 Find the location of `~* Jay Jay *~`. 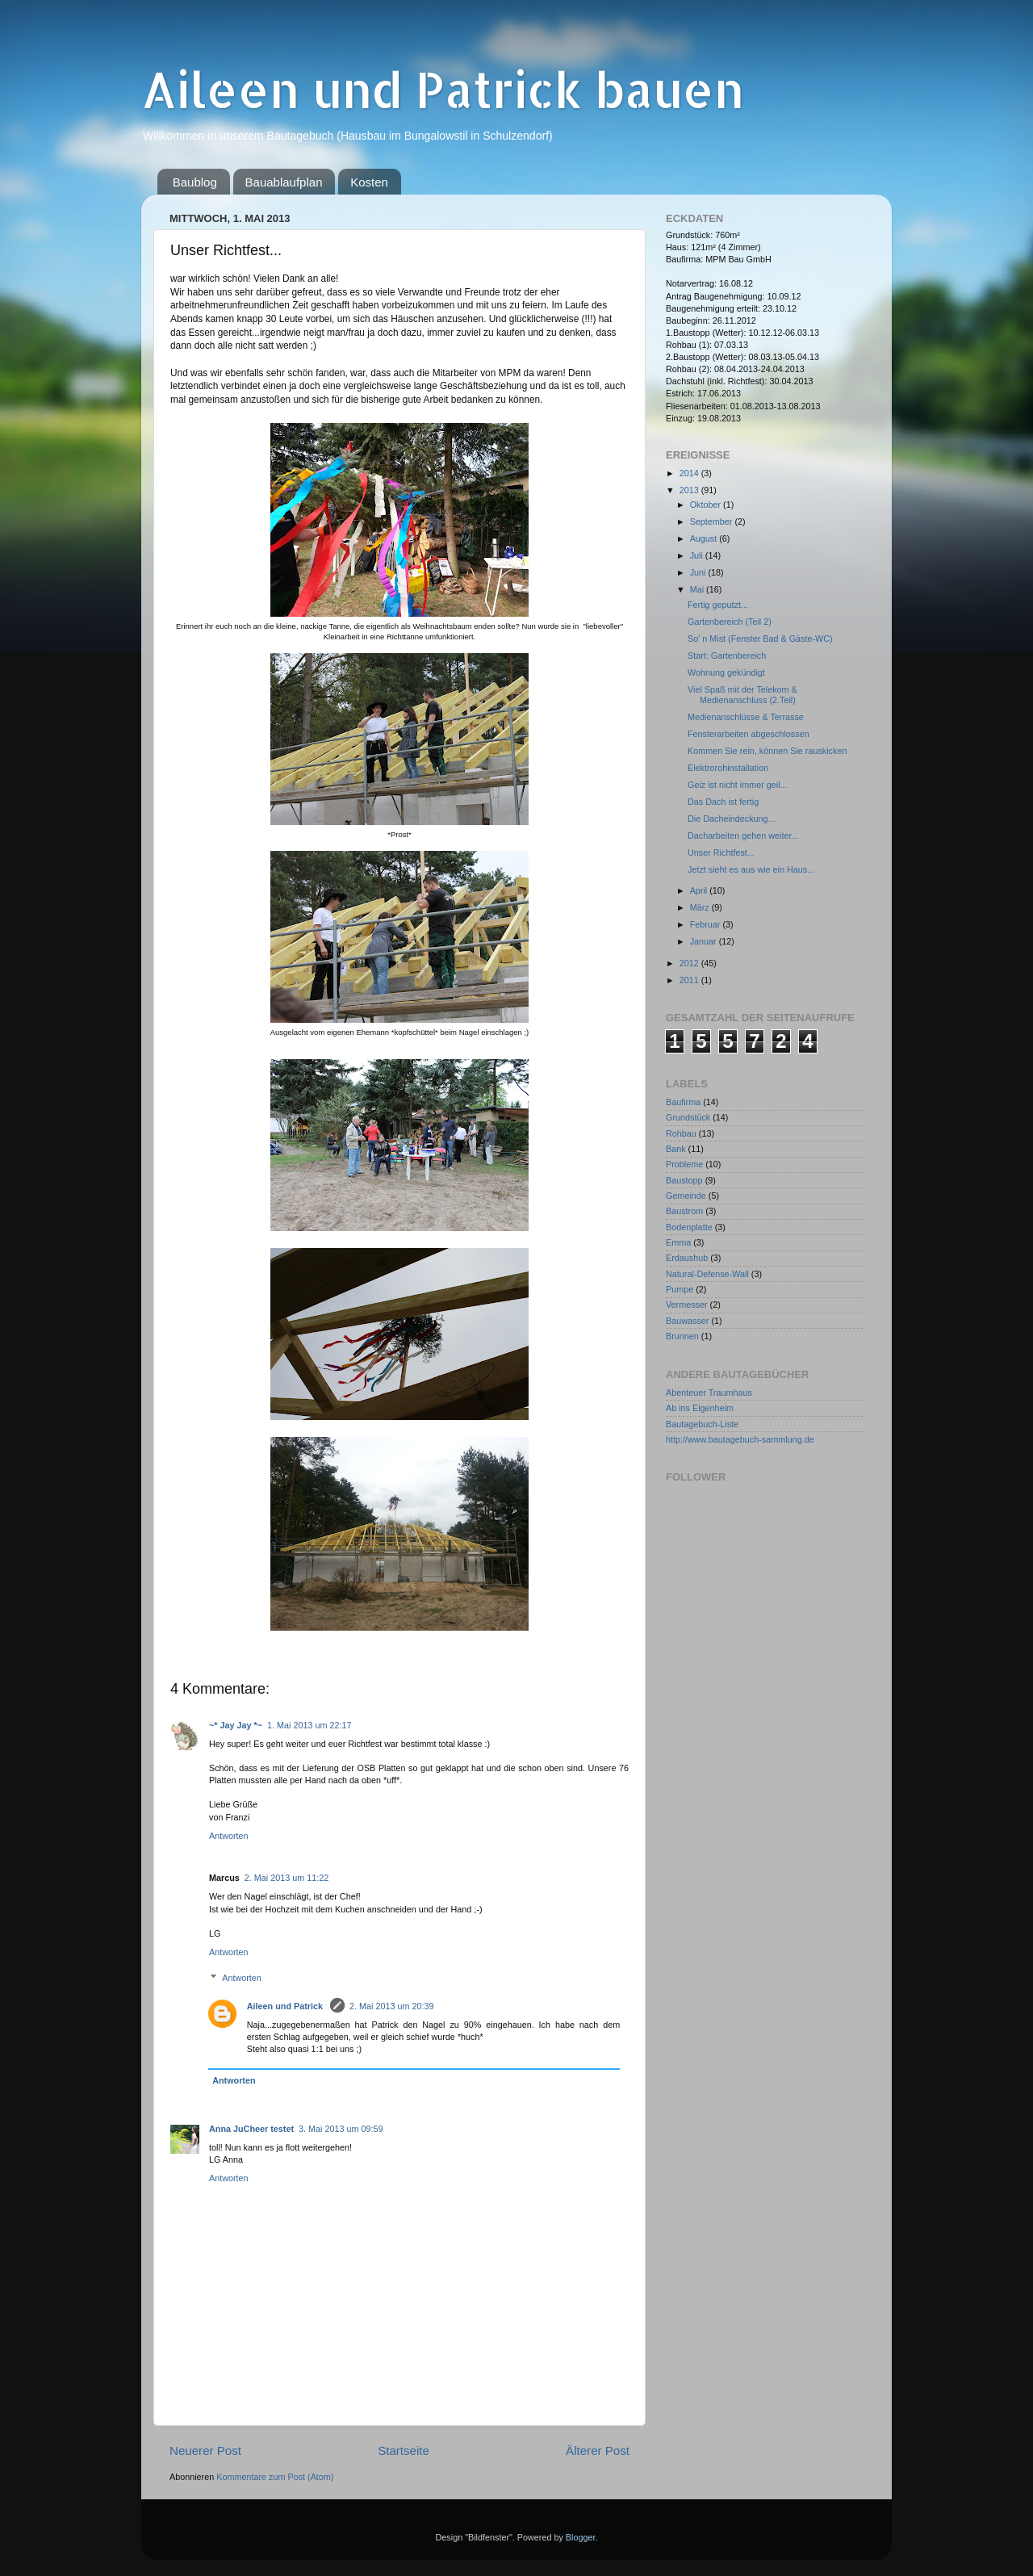

~* Jay Jay *~ is located at coordinates (235, 1725).